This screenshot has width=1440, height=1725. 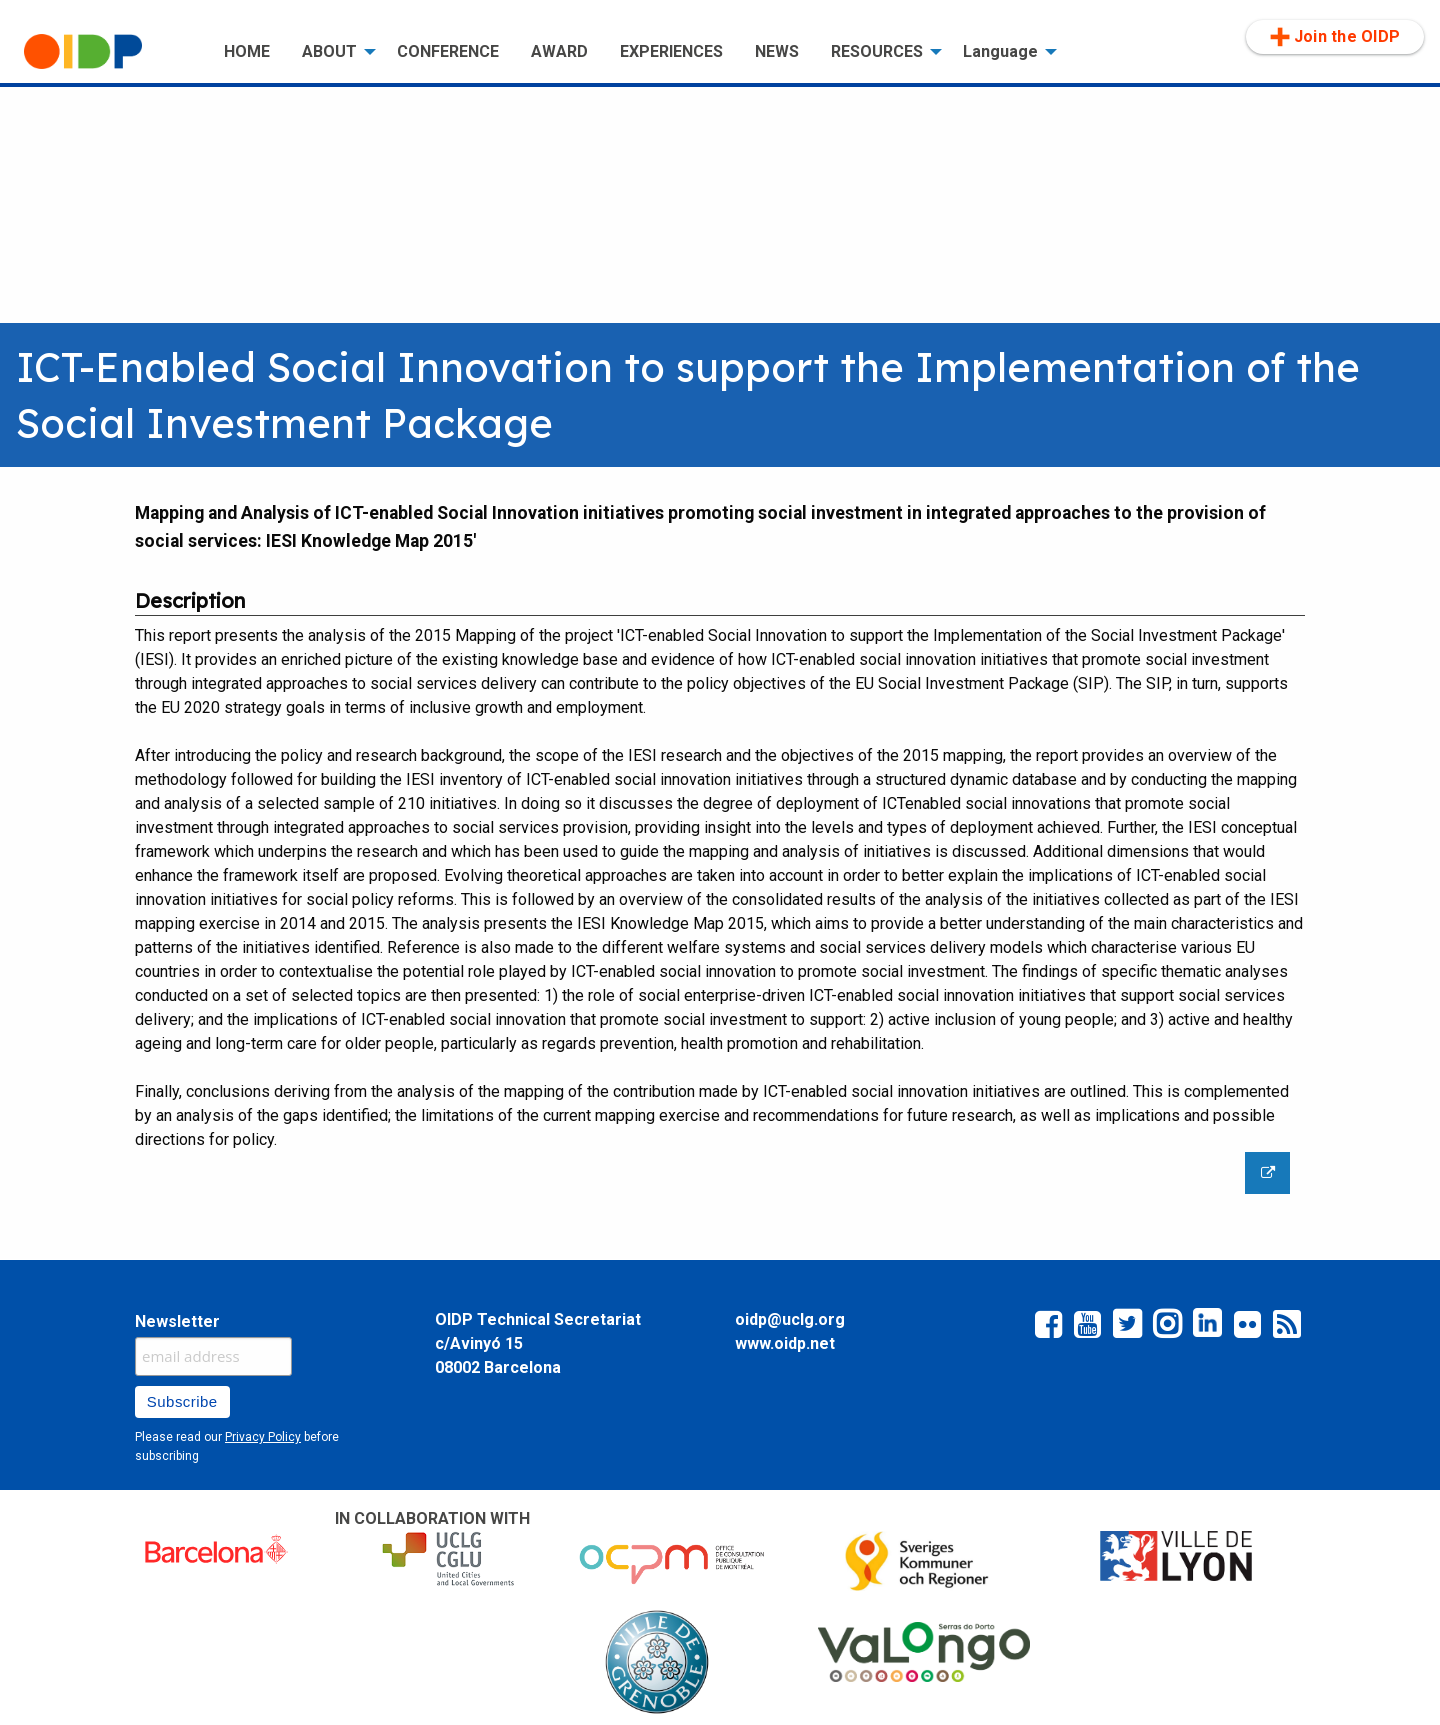 What do you see at coordinates (177, 1321) in the screenshot?
I see `Newsletter` at bounding box center [177, 1321].